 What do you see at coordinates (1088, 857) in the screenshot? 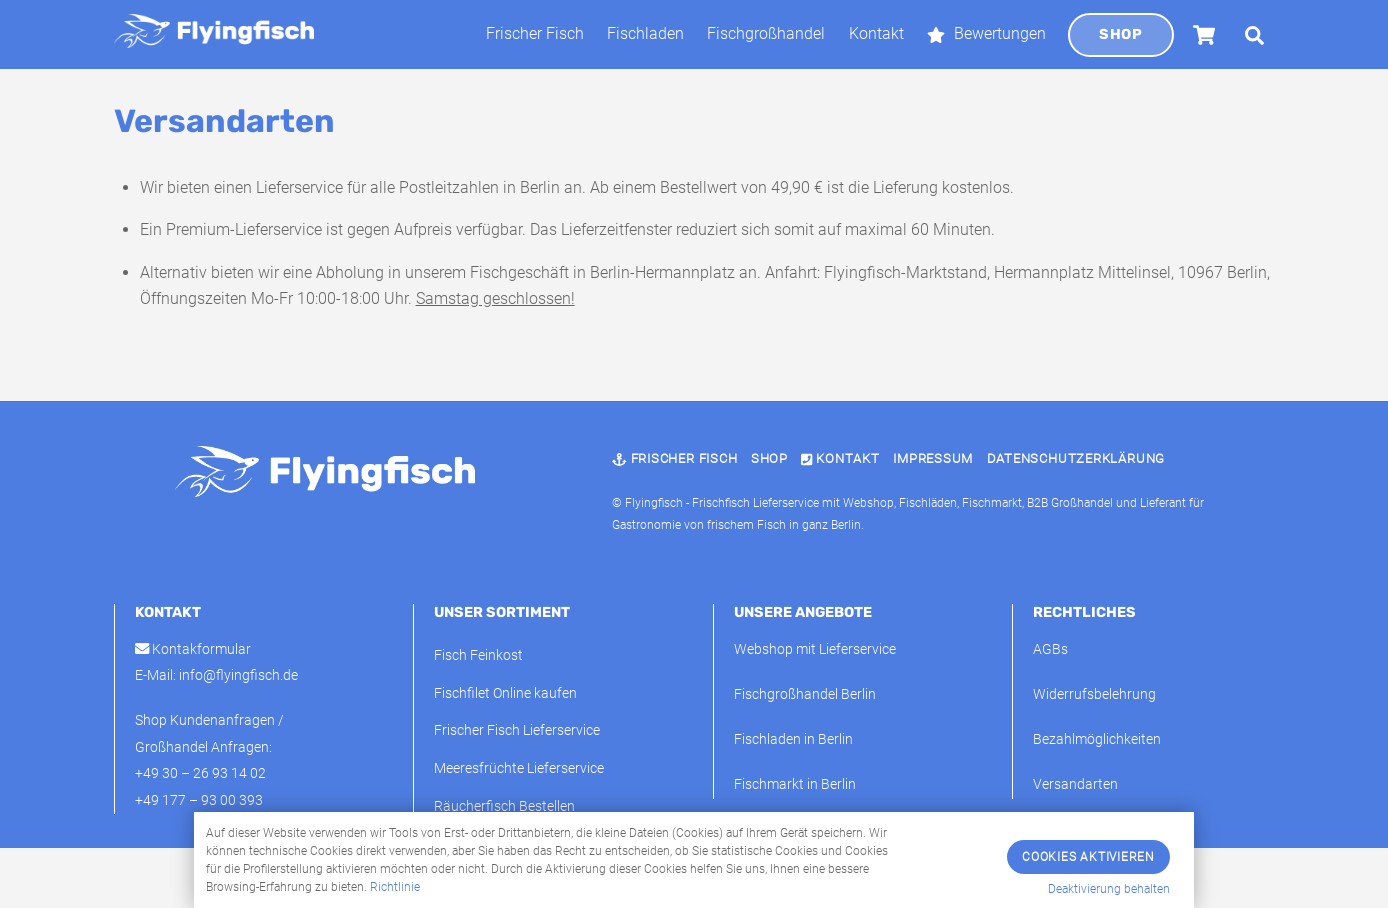
I see `Cookies Aktivieren` at bounding box center [1088, 857].